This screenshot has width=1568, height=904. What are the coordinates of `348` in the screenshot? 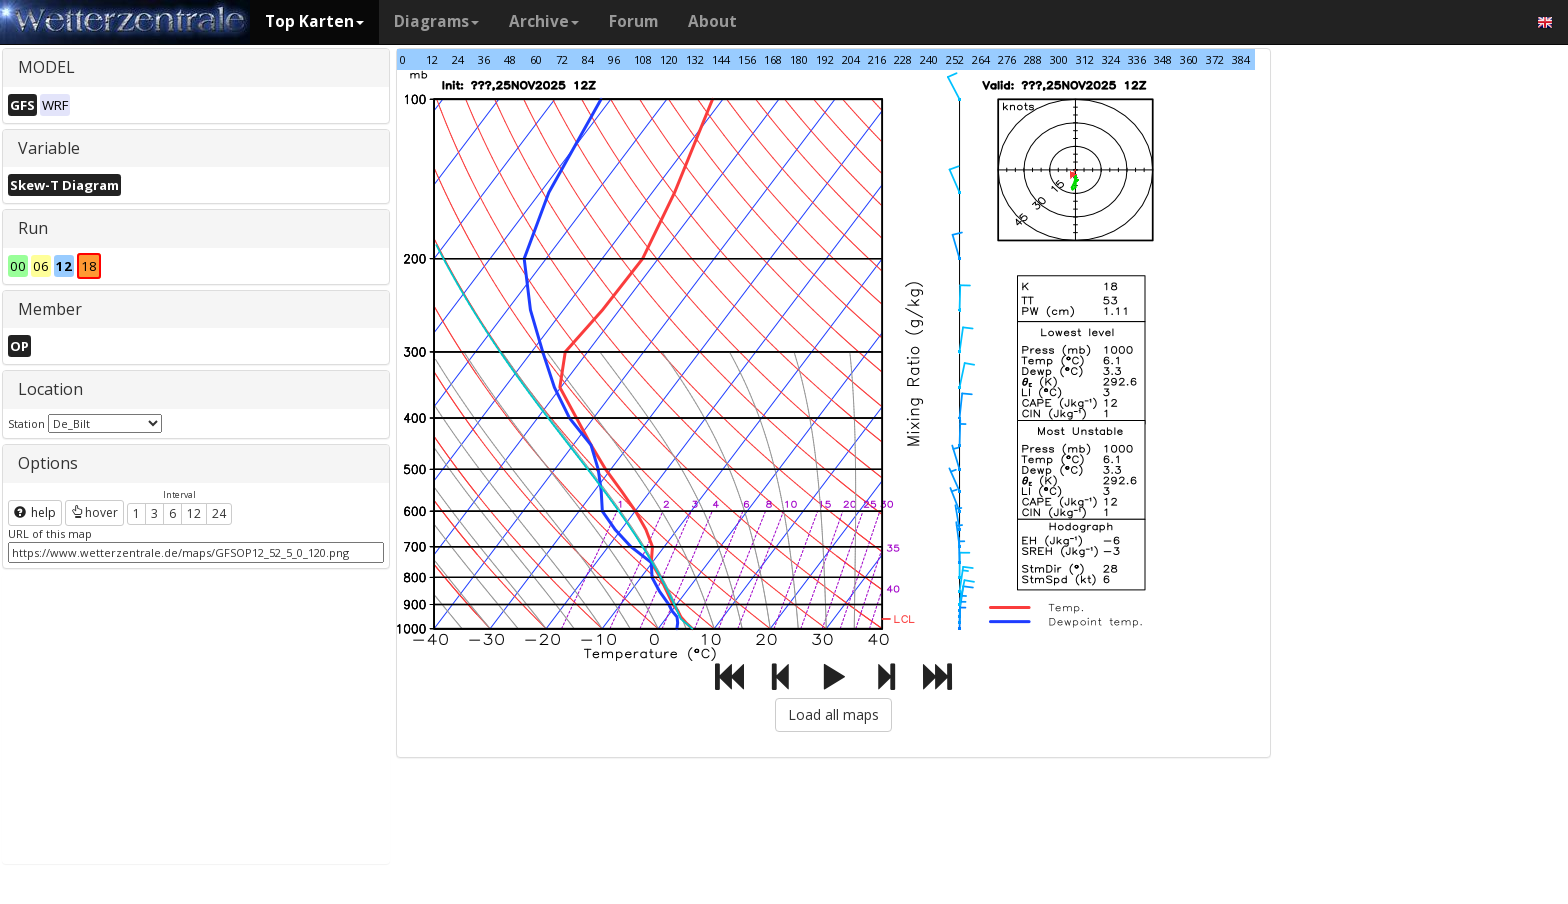 It's located at (1163, 59).